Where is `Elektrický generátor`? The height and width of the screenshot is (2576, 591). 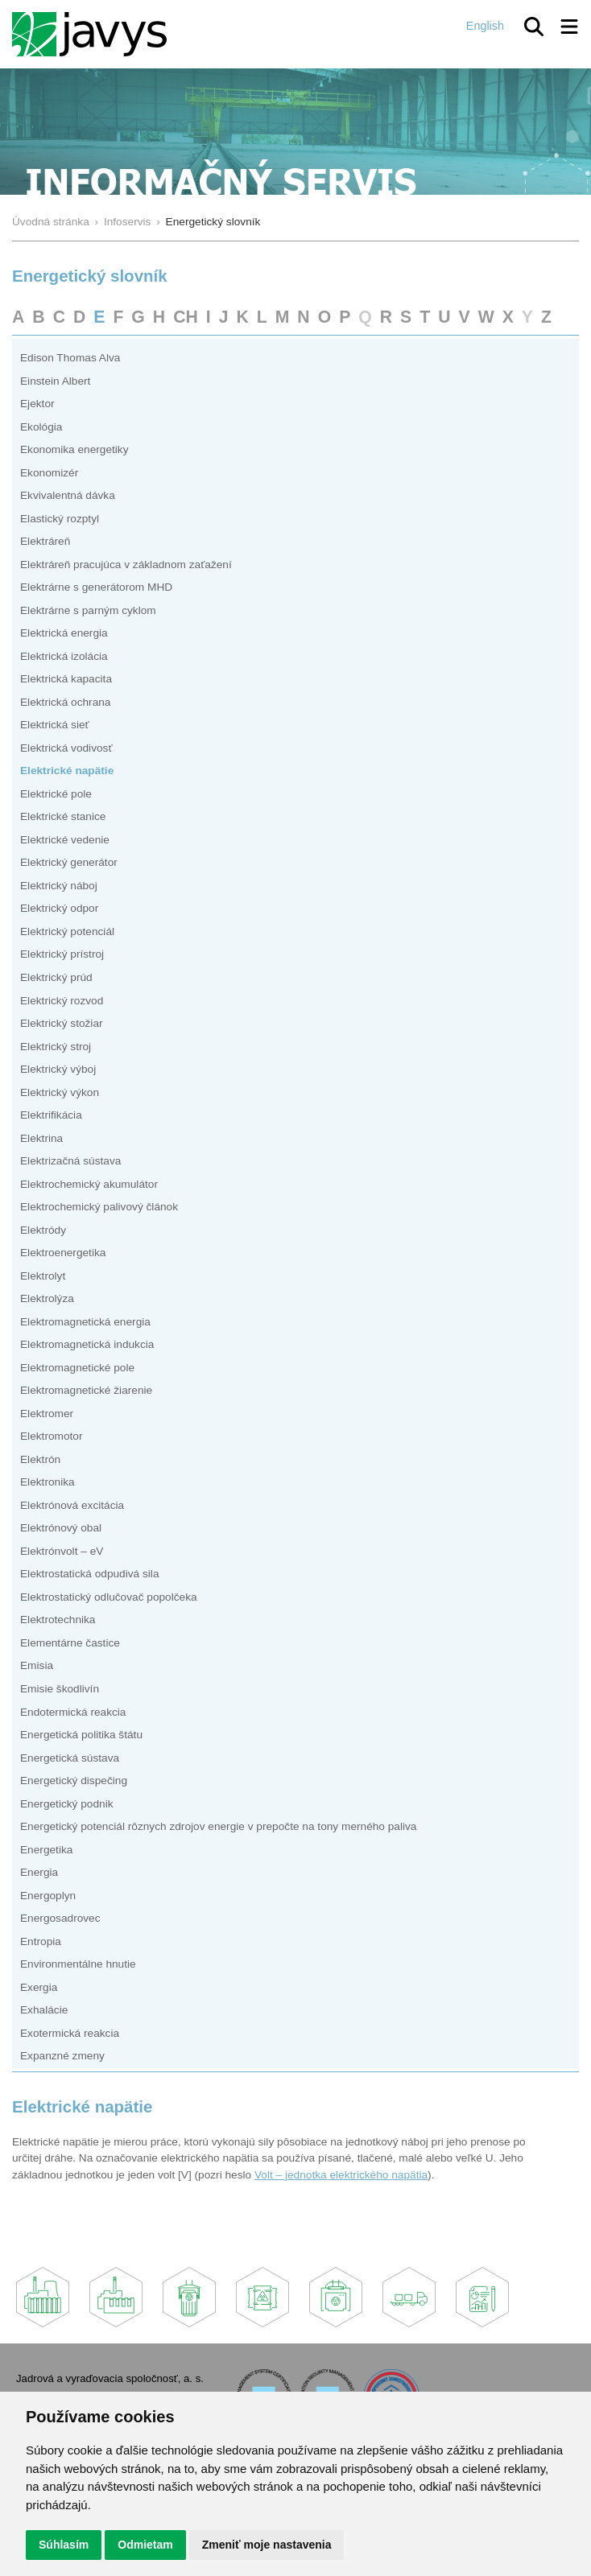 Elektrický generátor is located at coordinates (69, 862).